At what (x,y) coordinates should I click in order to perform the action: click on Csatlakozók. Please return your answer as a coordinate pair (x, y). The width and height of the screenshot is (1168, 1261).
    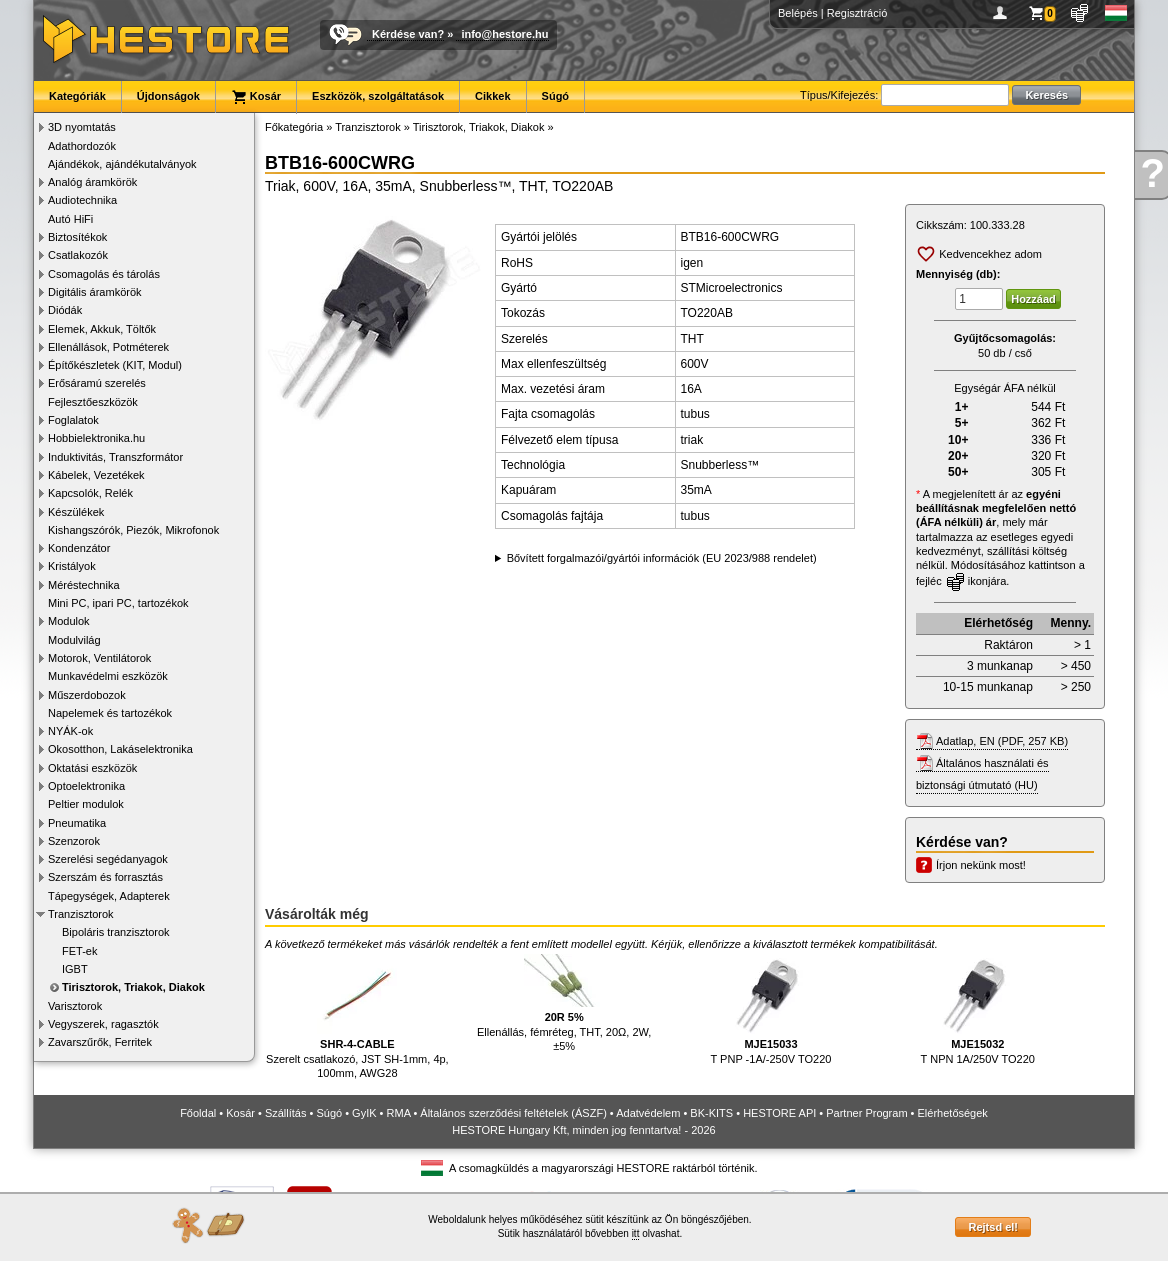
    Looking at the image, I should click on (78, 255).